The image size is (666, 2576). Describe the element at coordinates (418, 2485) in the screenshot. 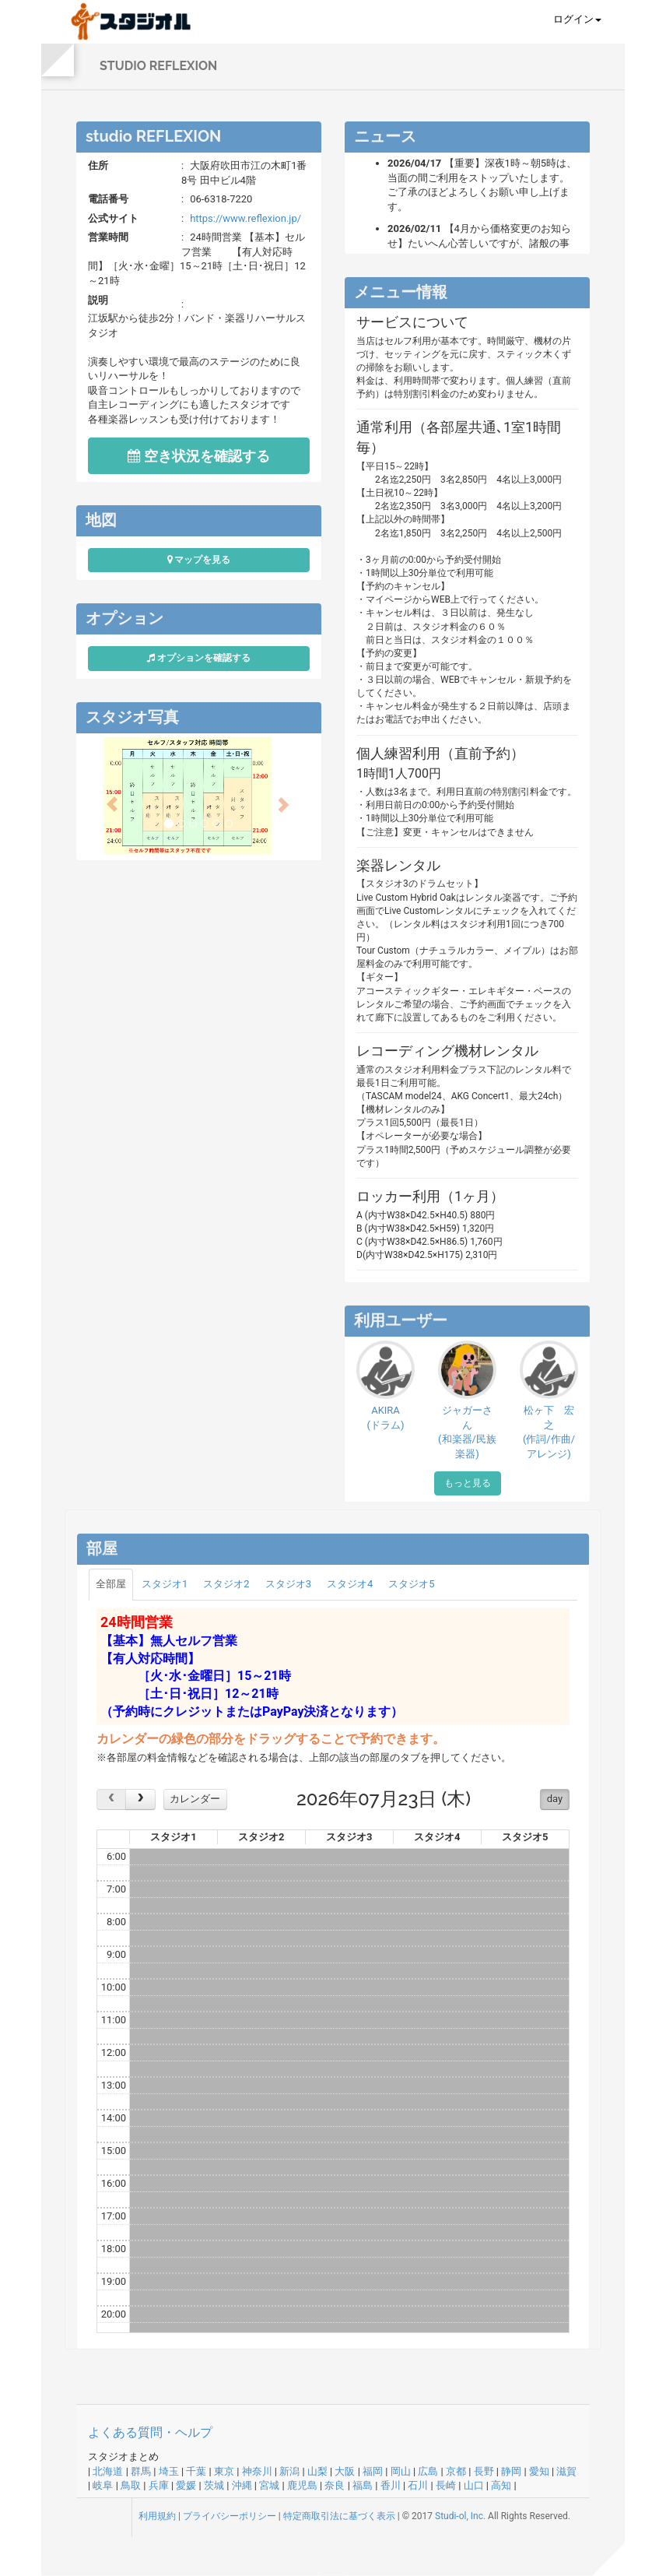

I see `石川` at that location.